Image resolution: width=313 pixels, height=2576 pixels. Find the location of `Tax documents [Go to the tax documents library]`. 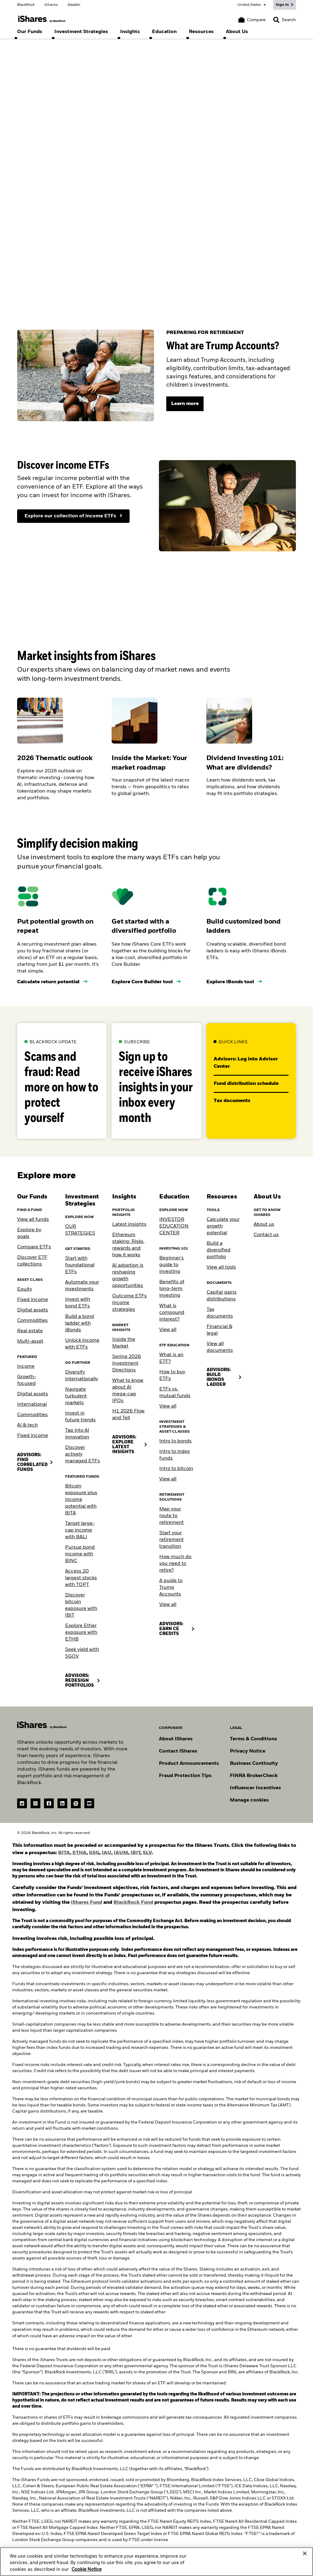

Tax documents [Go to the tax documents library] is located at coordinates (233, 1100).